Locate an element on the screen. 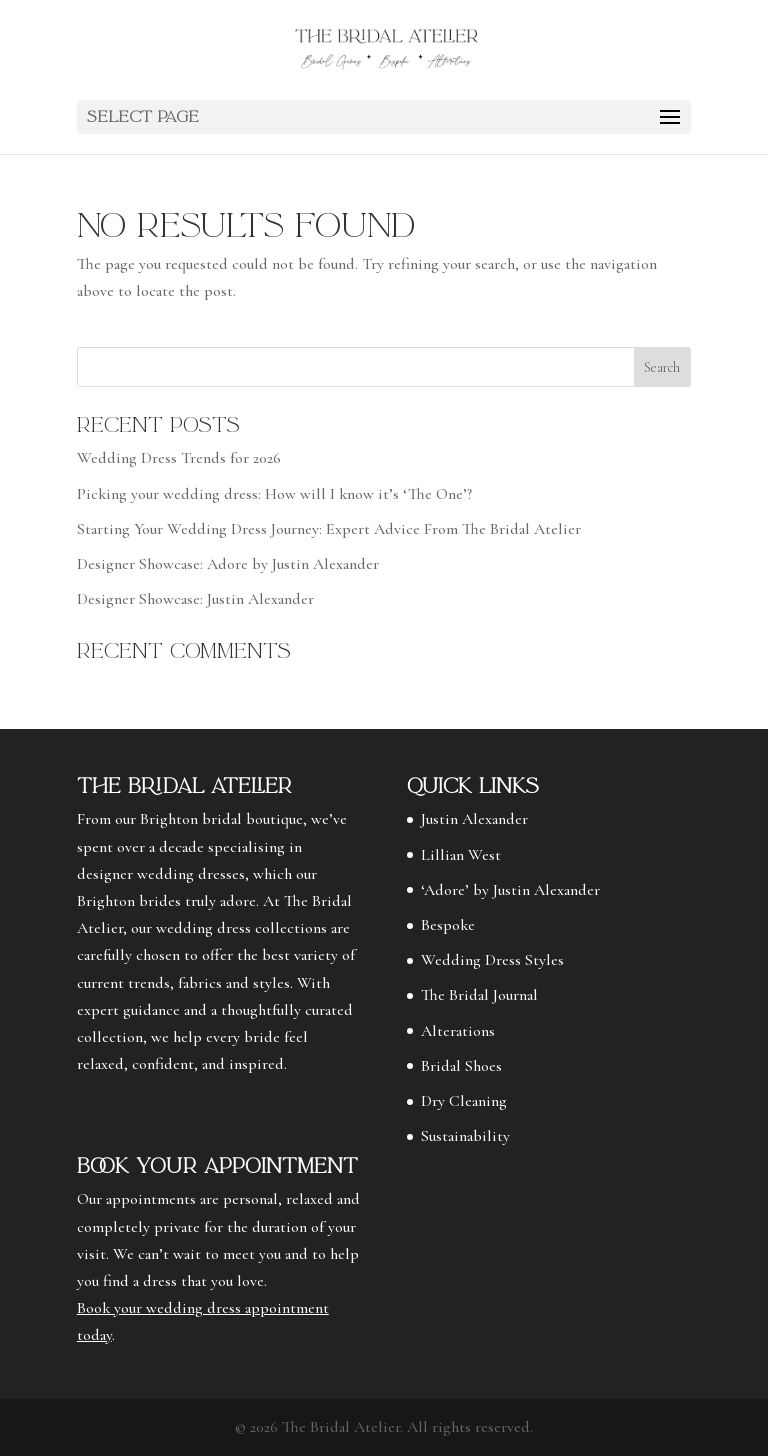 The height and width of the screenshot is (1456, 768). Bespoke is located at coordinates (448, 925).